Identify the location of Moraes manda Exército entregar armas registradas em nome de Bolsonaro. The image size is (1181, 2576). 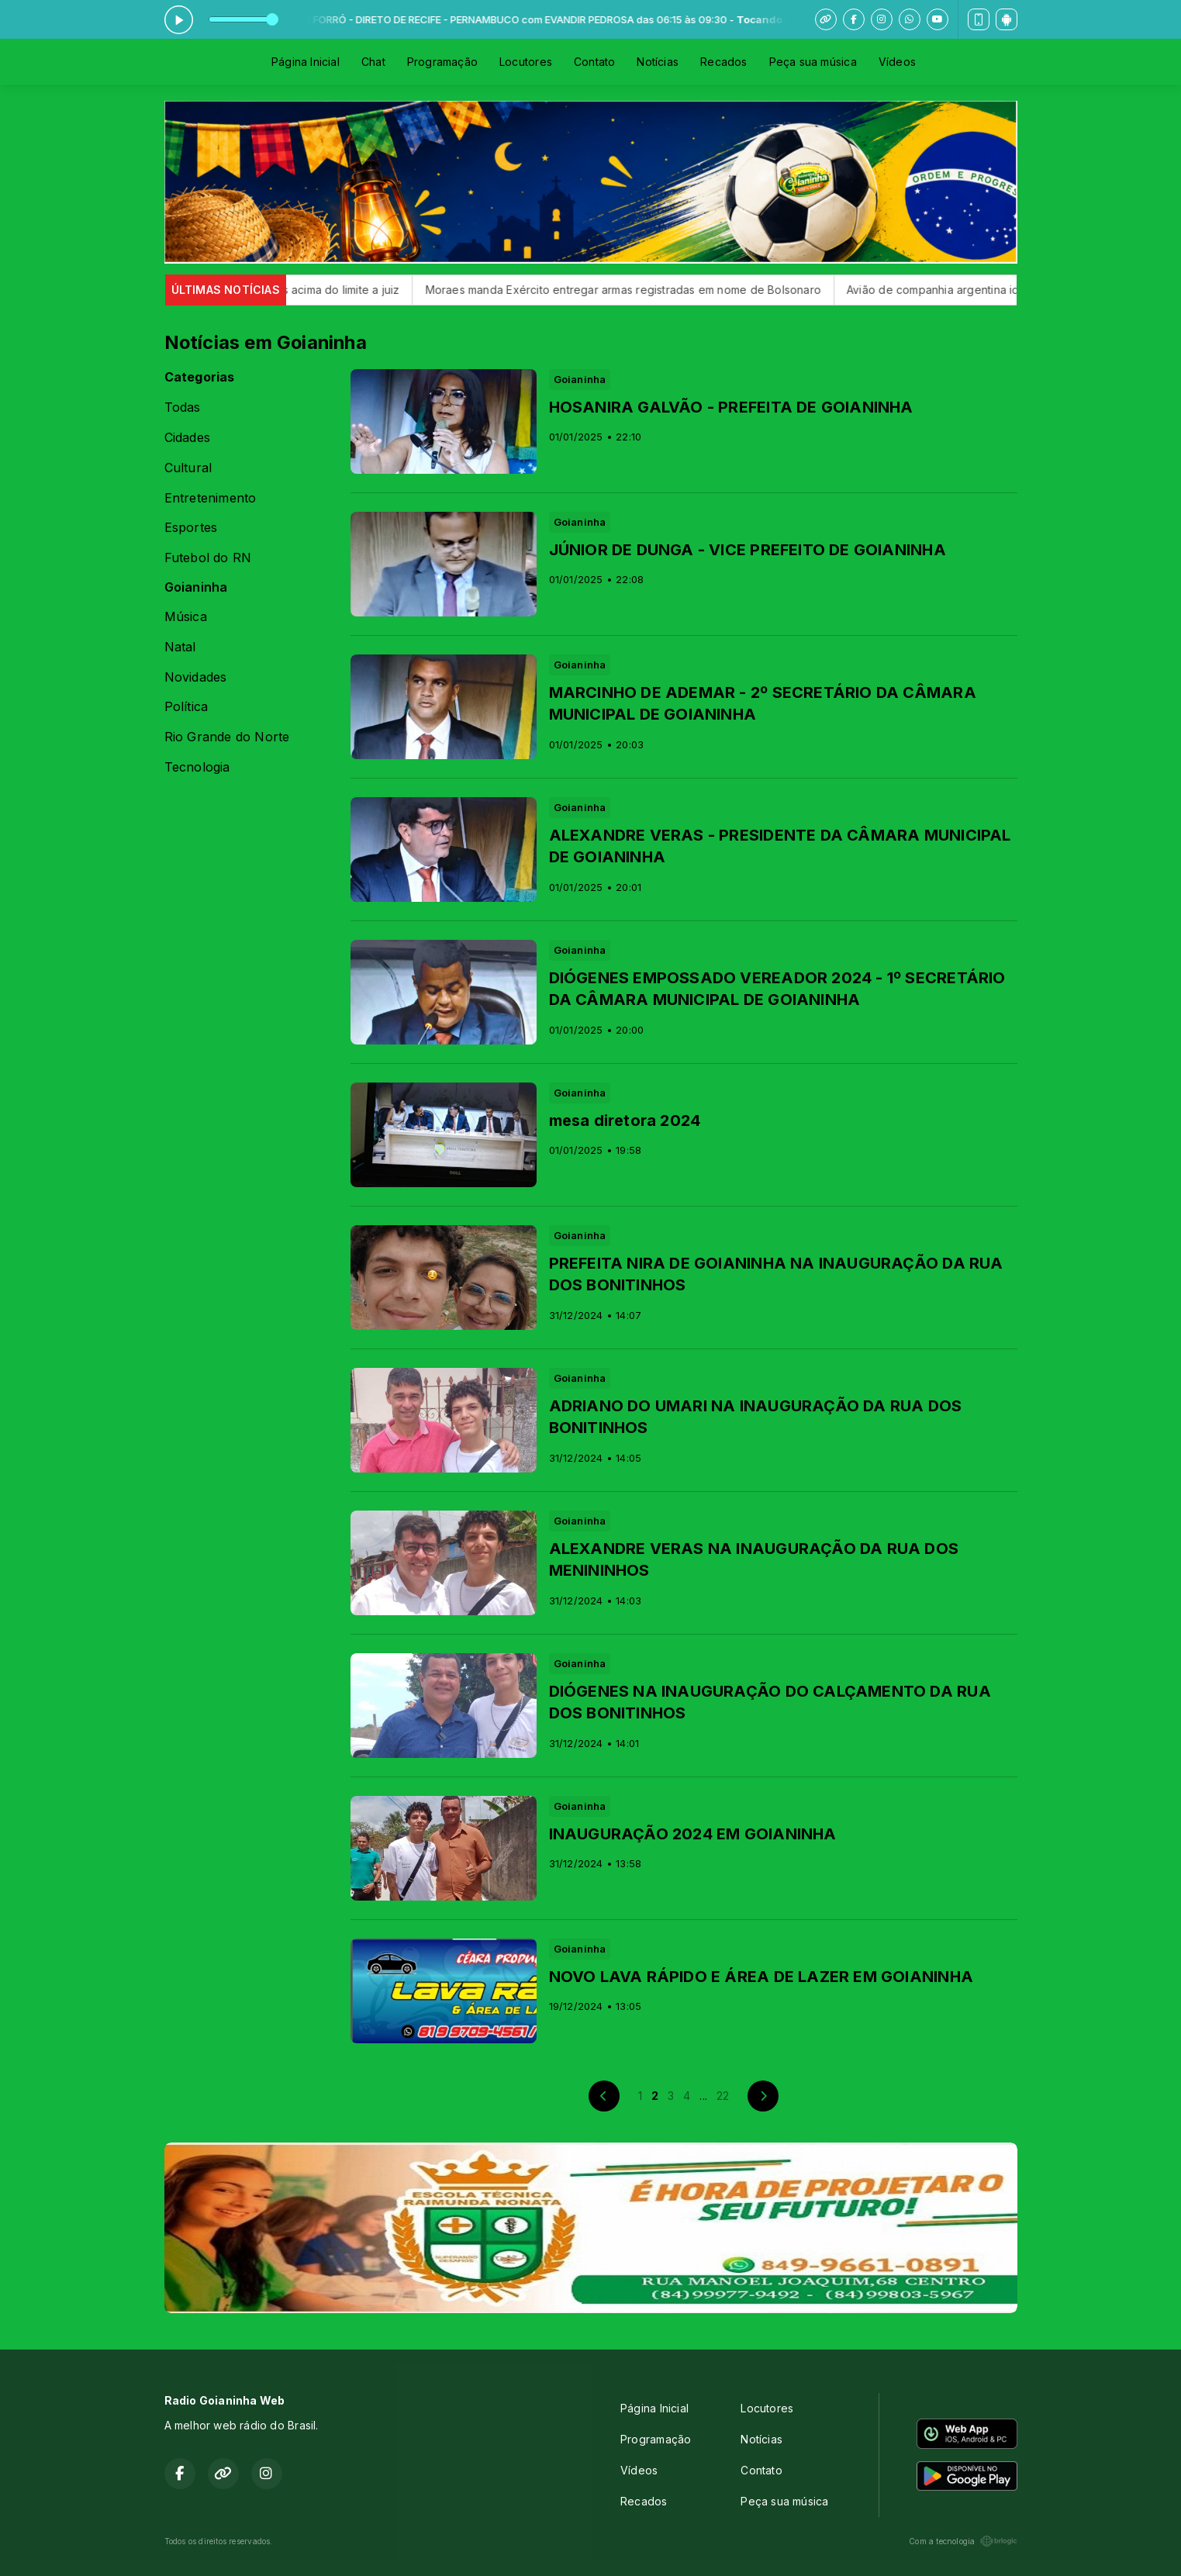
(651, 289).